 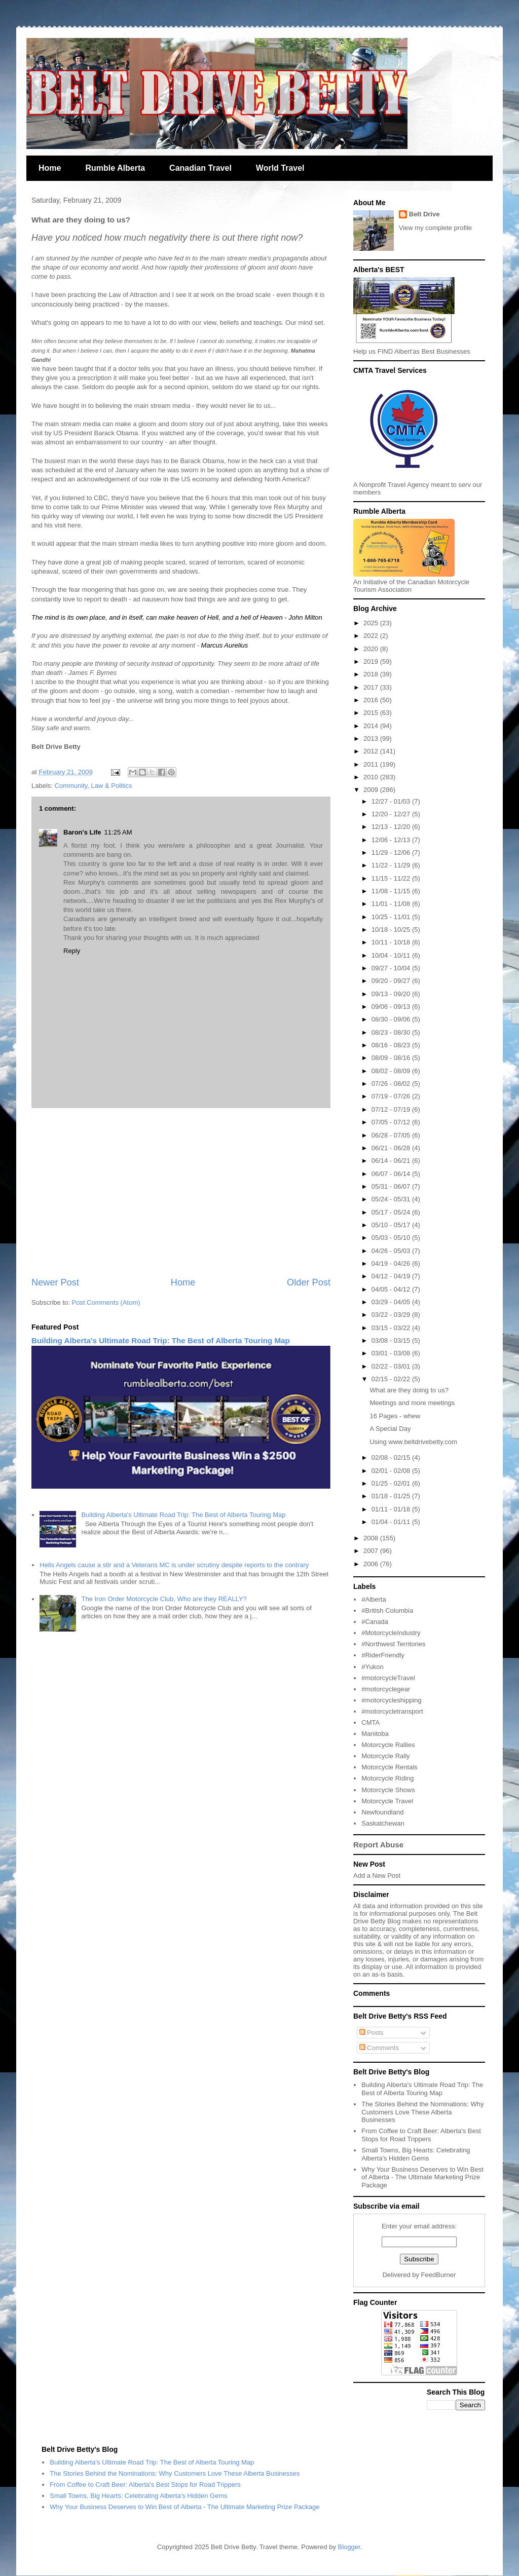 I want to click on #British Columbia, so click(x=387, y=1610).